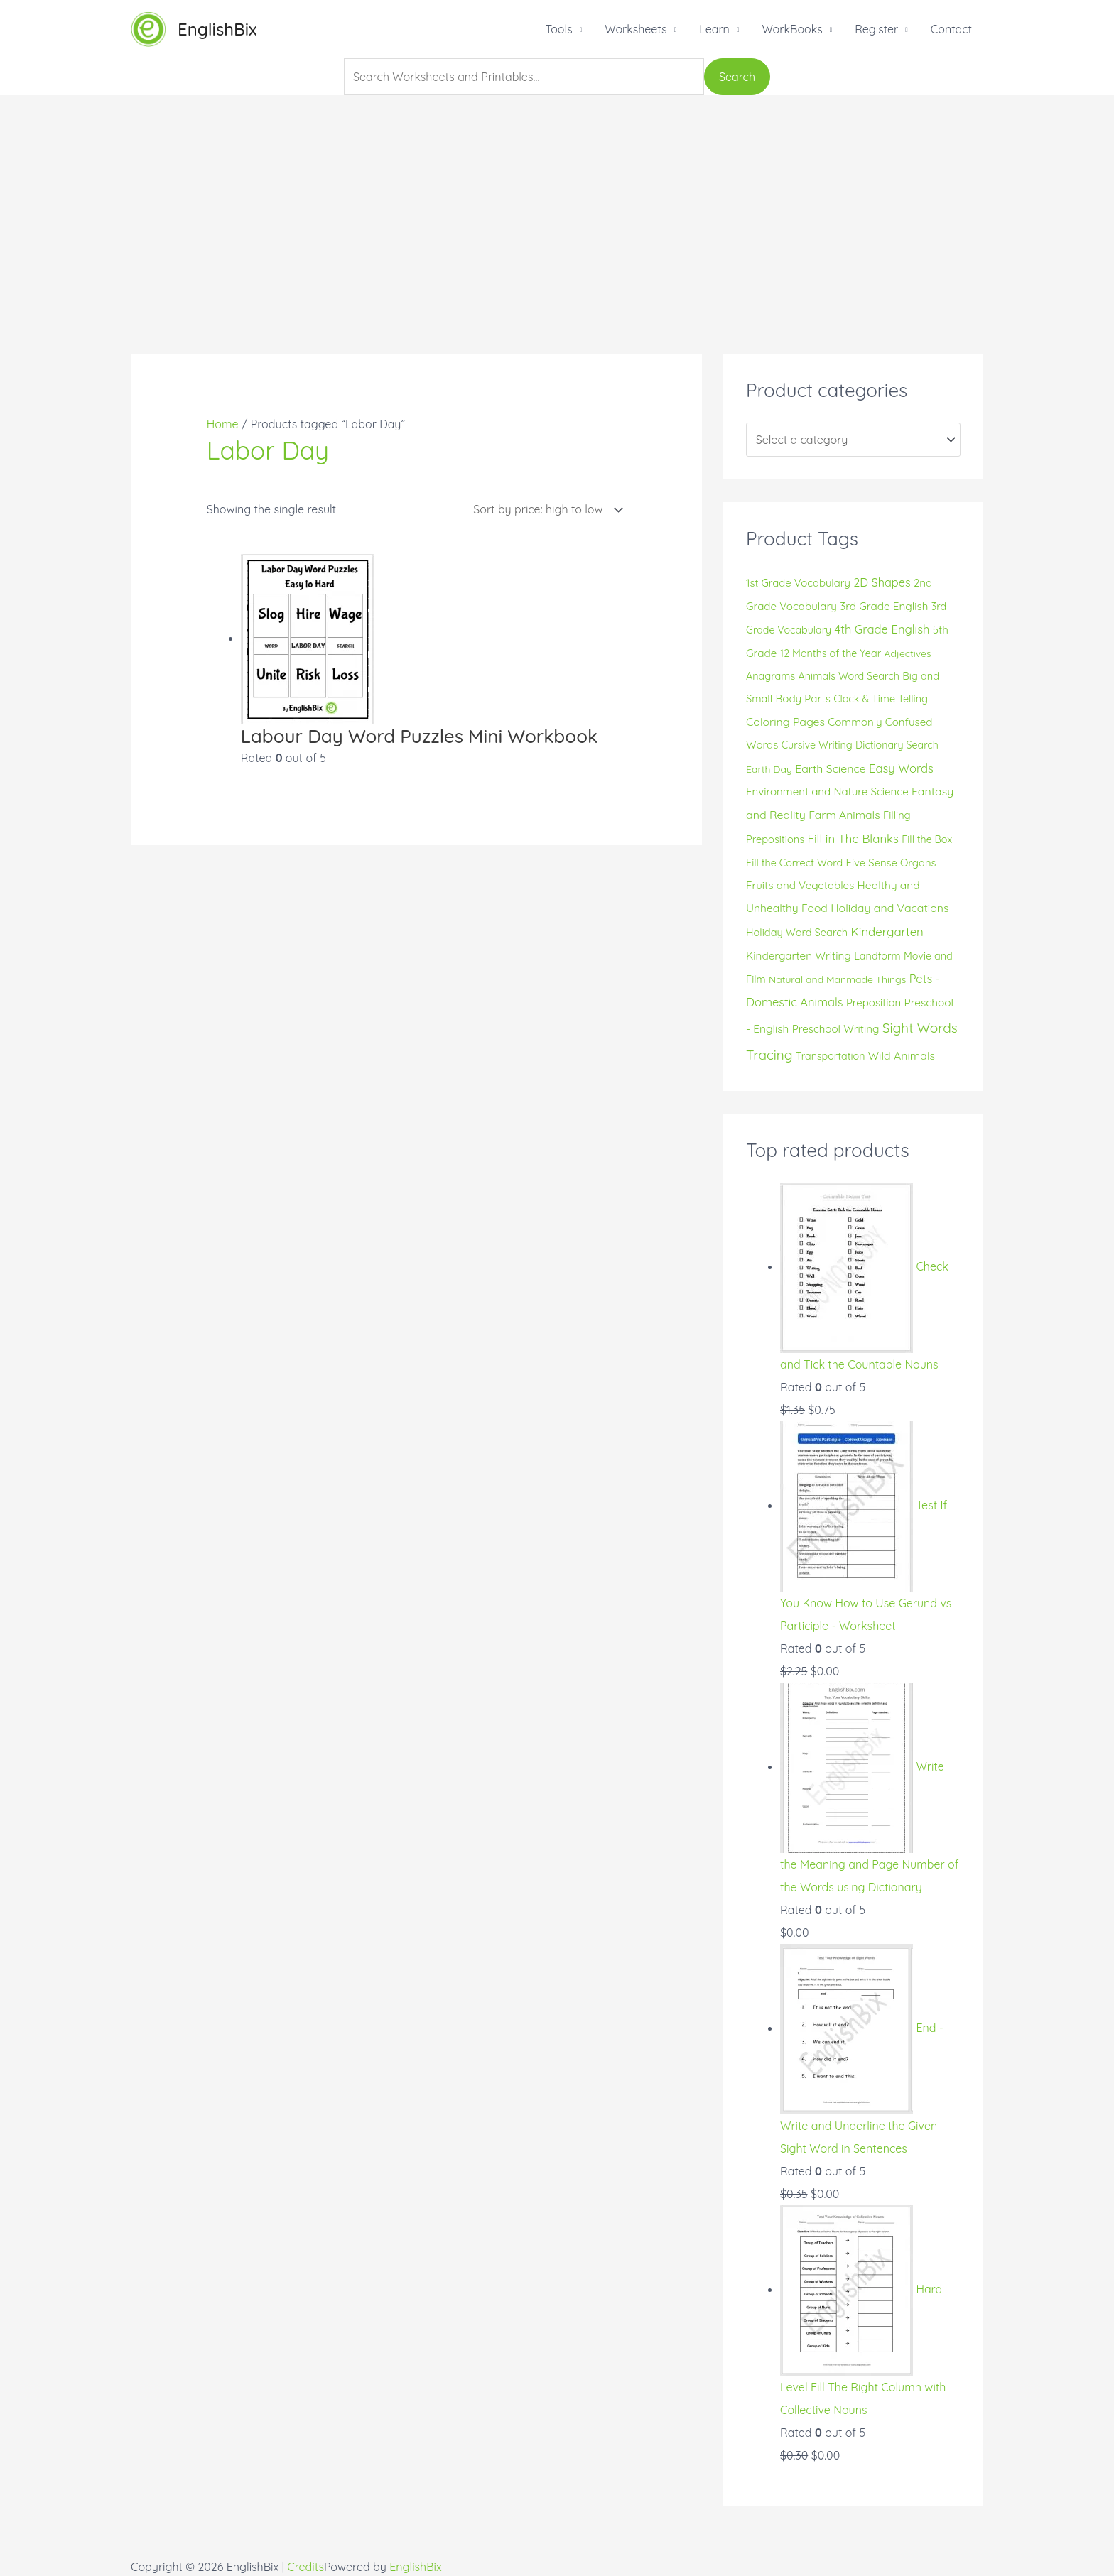 Image resolution: width=1114 pixels, height=2576 pixels. I want to click on Home, so click(223, 424).